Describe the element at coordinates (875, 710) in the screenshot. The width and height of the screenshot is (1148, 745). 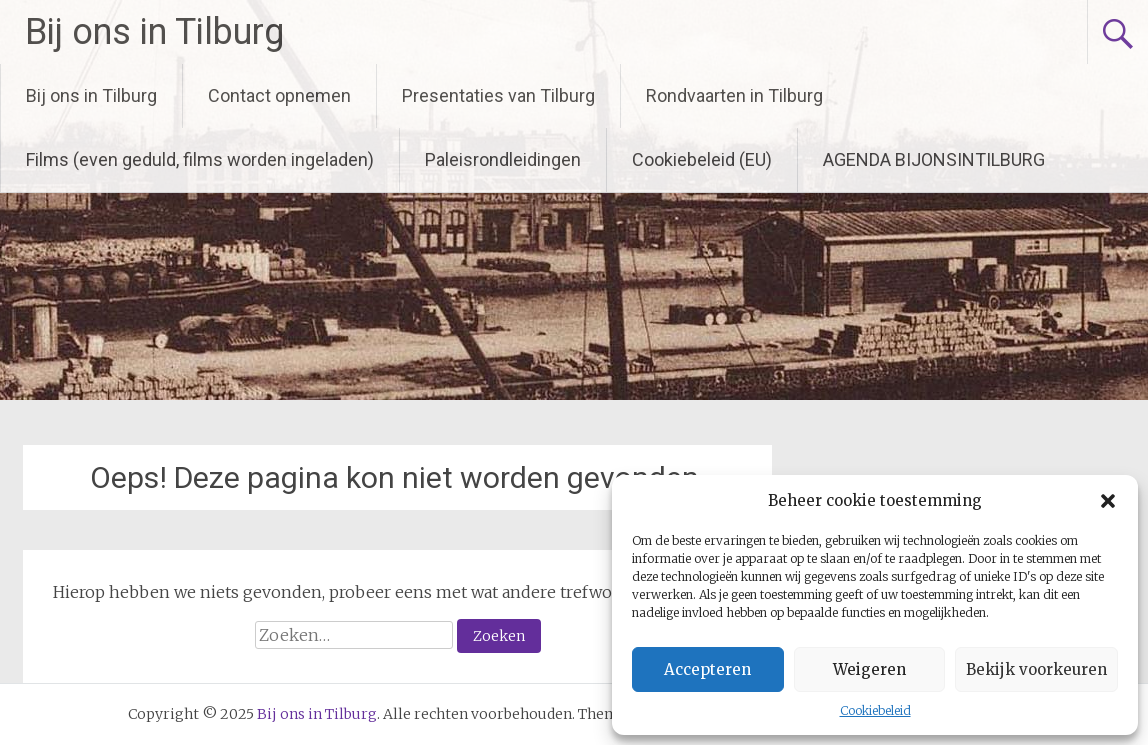
I see `Cookiebeleid` at that location.